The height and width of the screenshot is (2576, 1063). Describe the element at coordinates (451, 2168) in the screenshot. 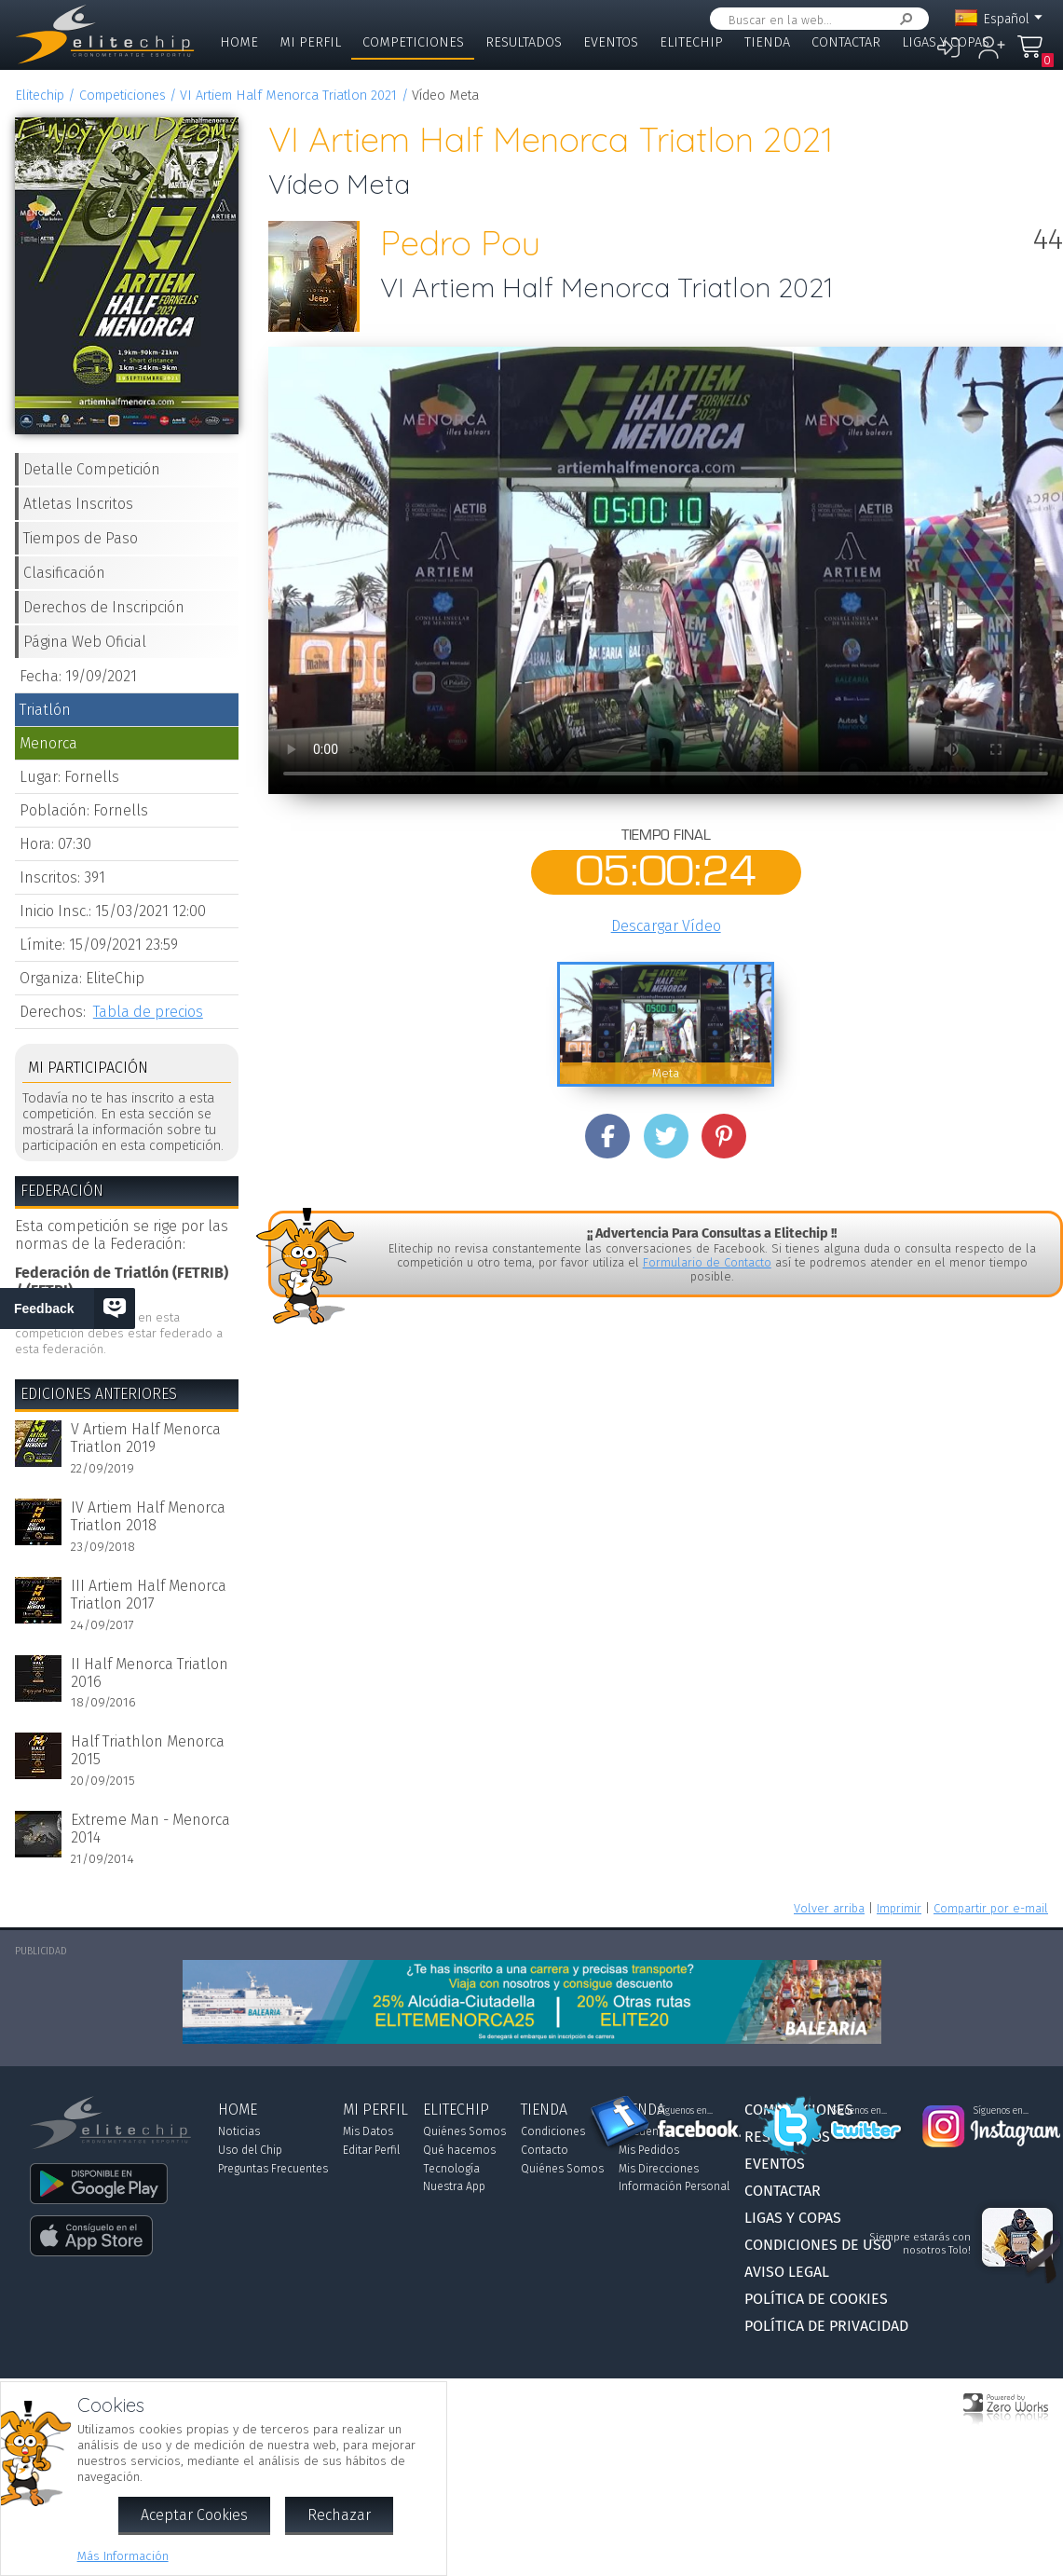

I see `Tecnología` at that location.